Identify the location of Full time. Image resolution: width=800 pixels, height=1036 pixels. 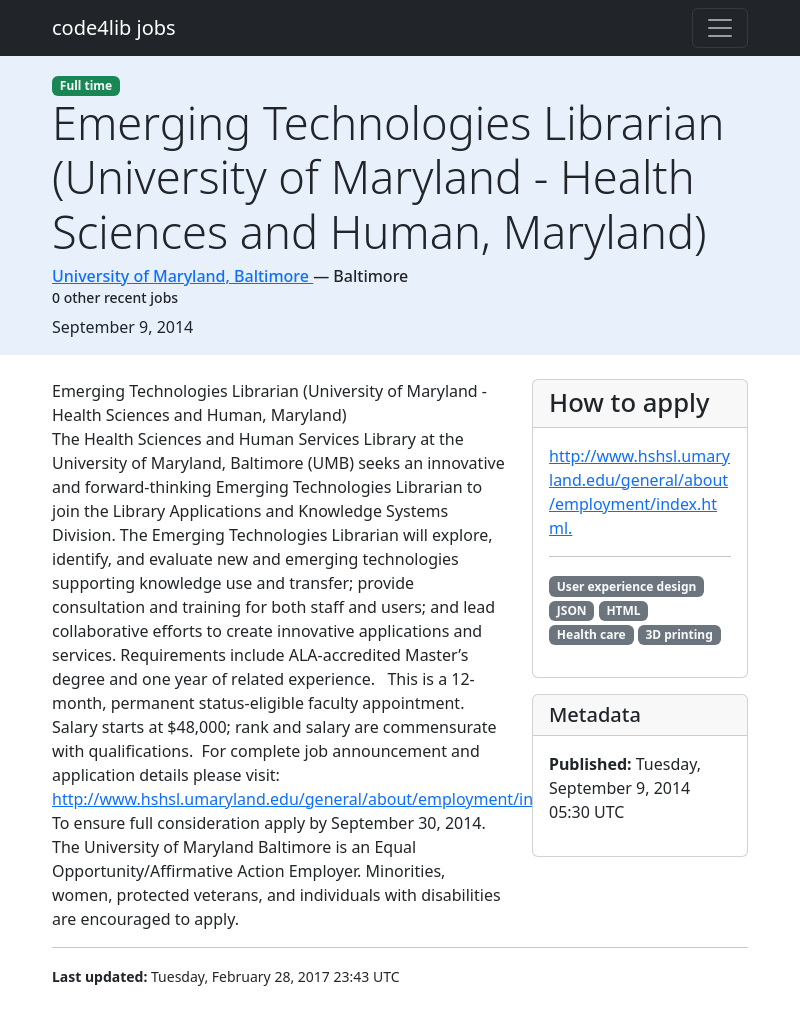
(86, 85).